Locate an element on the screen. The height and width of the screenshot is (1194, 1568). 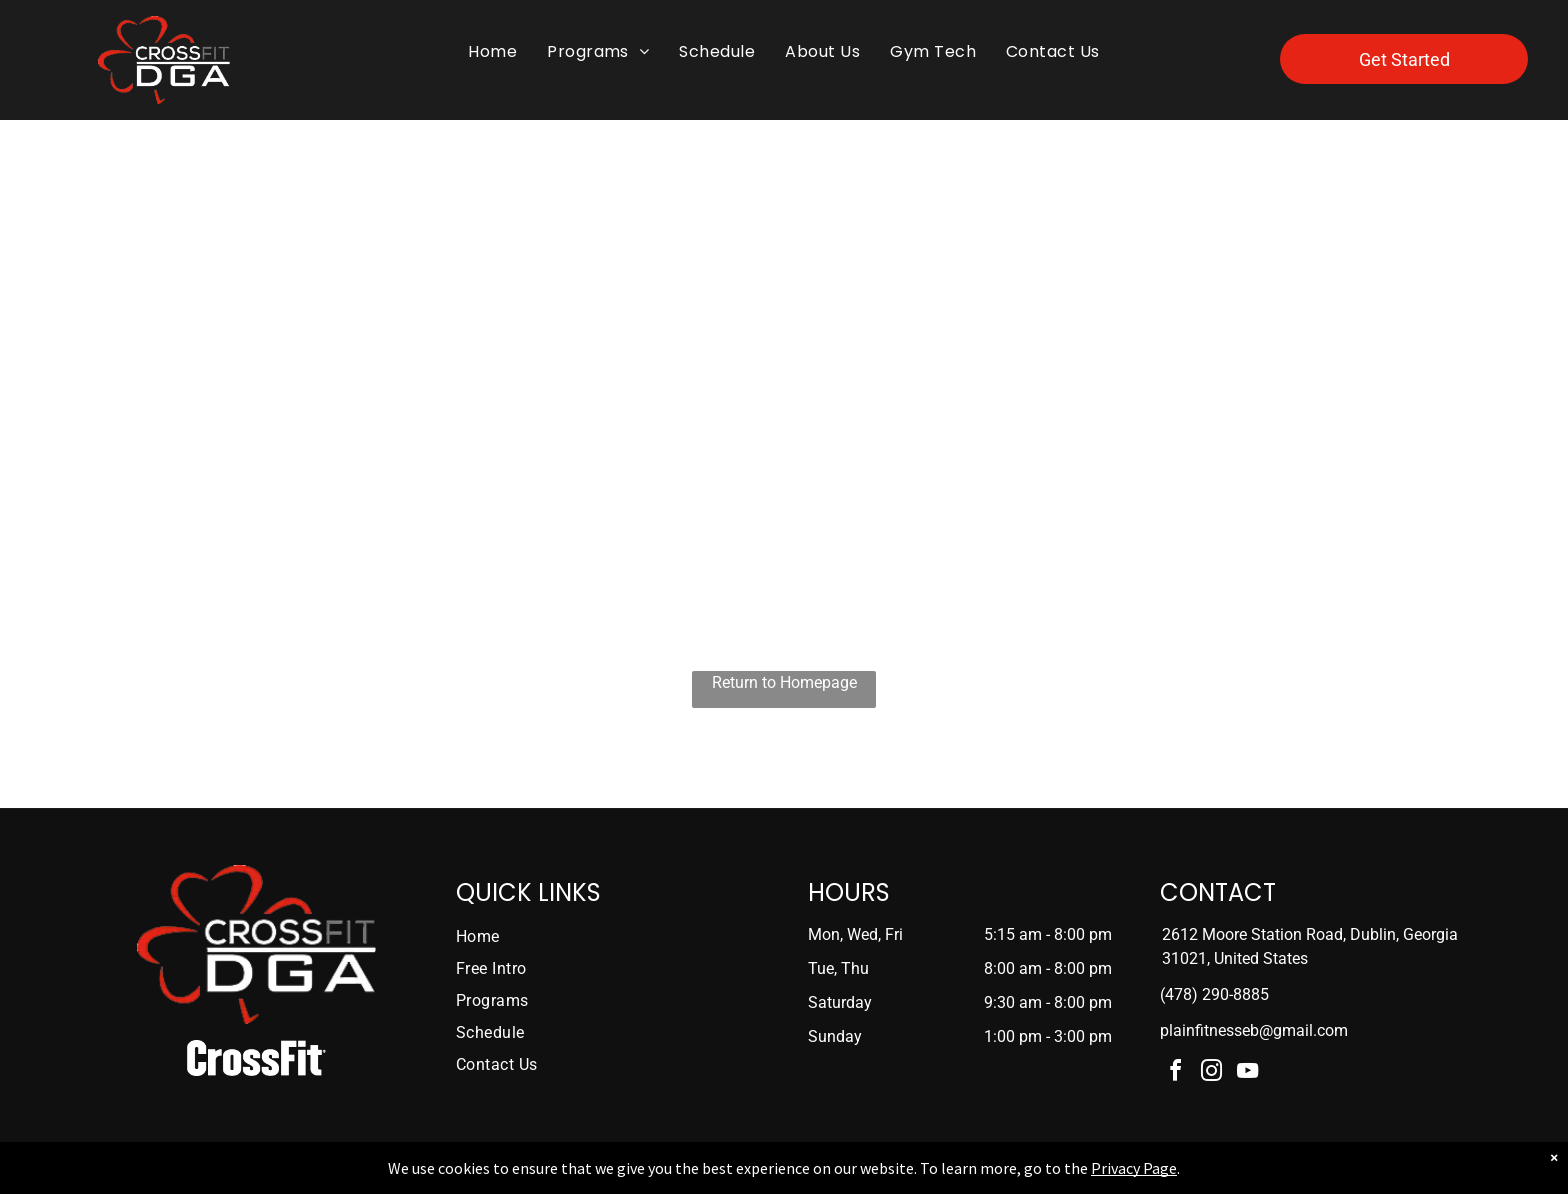
[facebook] is located at coordinates (1176, 1073).